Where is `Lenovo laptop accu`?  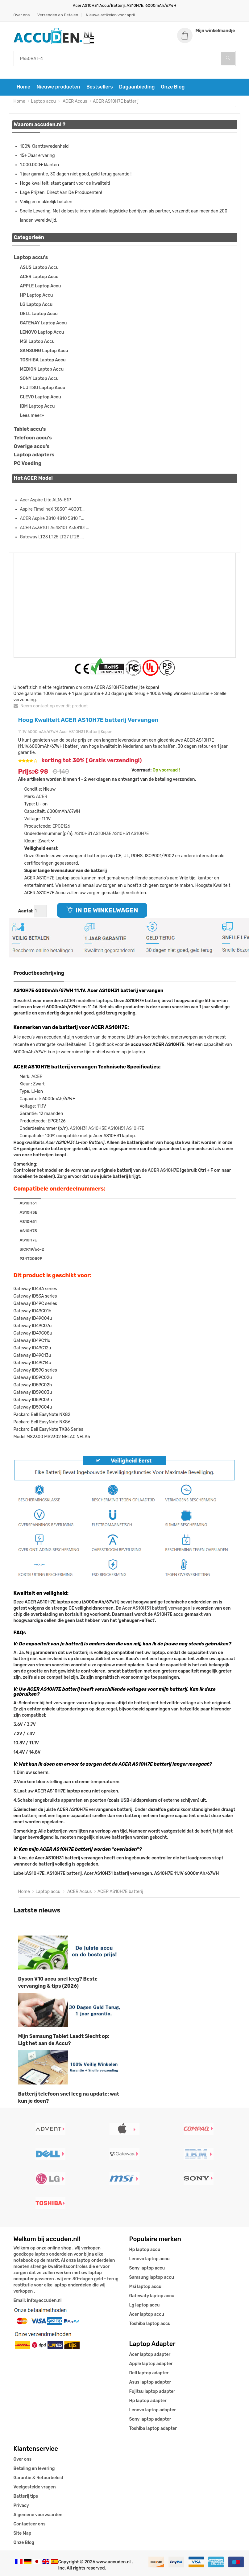
Lenovo laptop accu is located at coordinates (149, 2258).